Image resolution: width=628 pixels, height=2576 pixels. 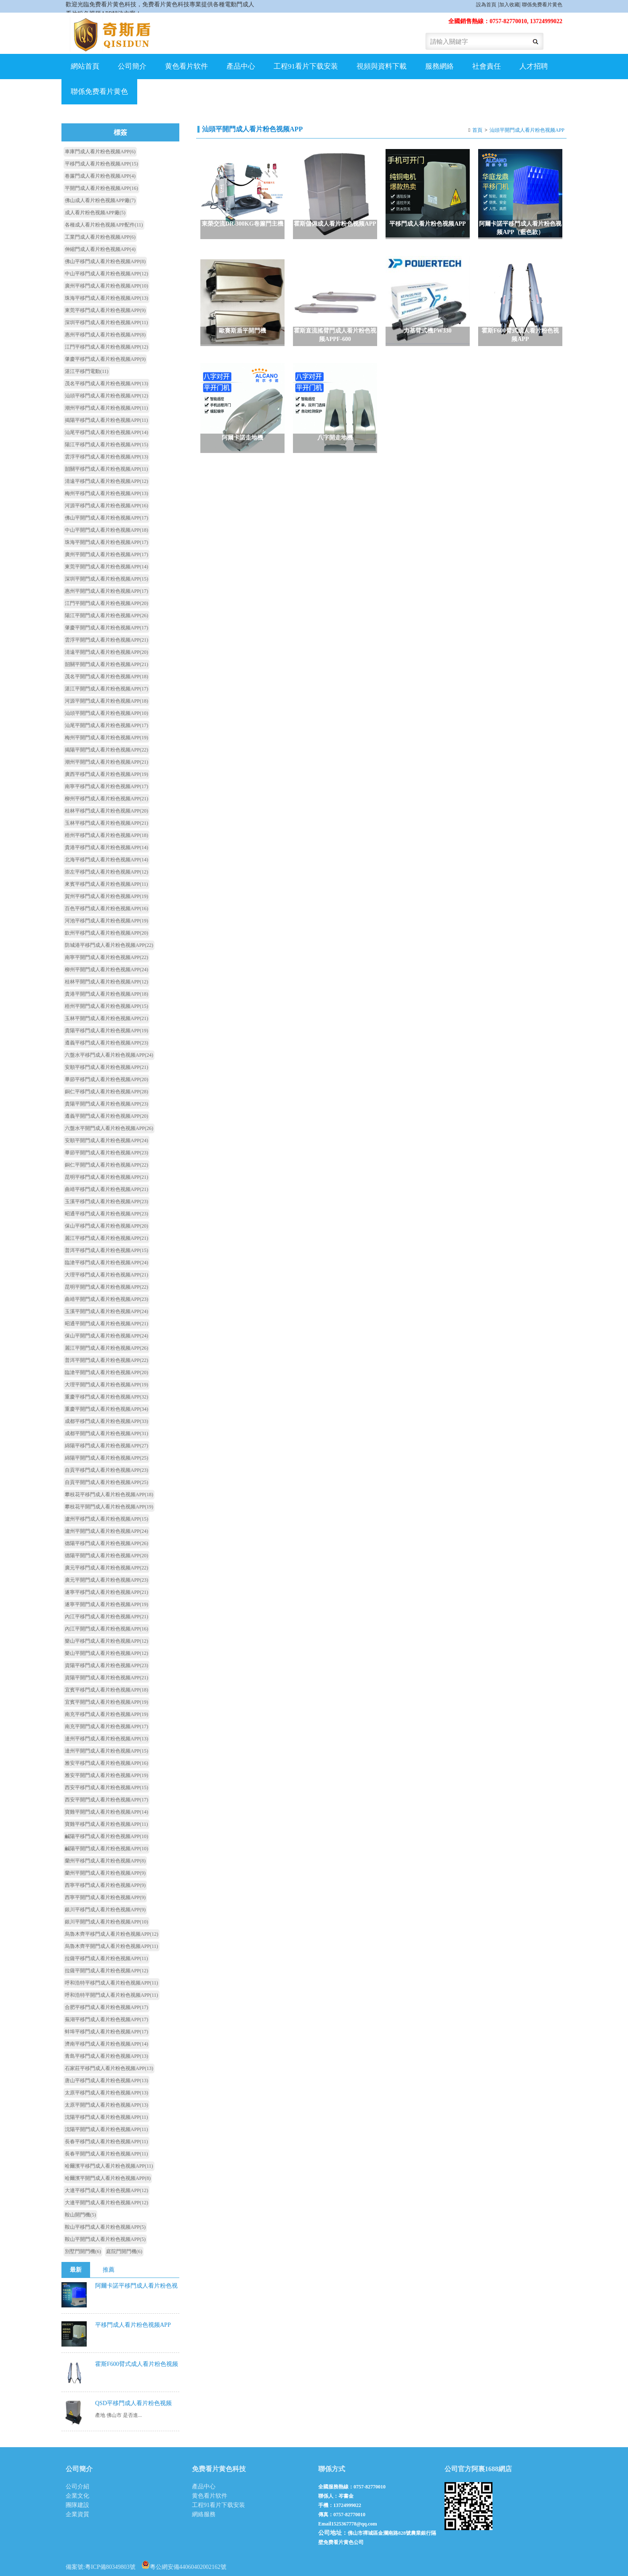 What do you see at coordinates (106, 481) in the screenshot?
I see `清遠平移門成人看片粉色视频APP` at bounding box center [106, 481].